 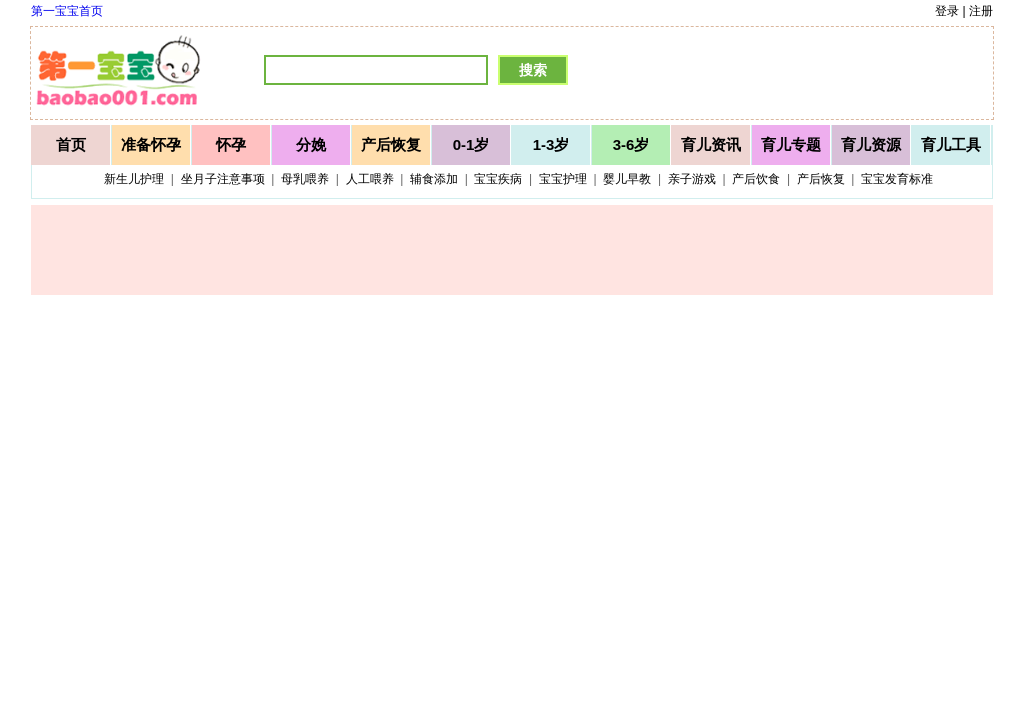 What do you see at coordinates (951, 144) in the screenshot?
I see `育儿工具` at bounding box center [951, 144].